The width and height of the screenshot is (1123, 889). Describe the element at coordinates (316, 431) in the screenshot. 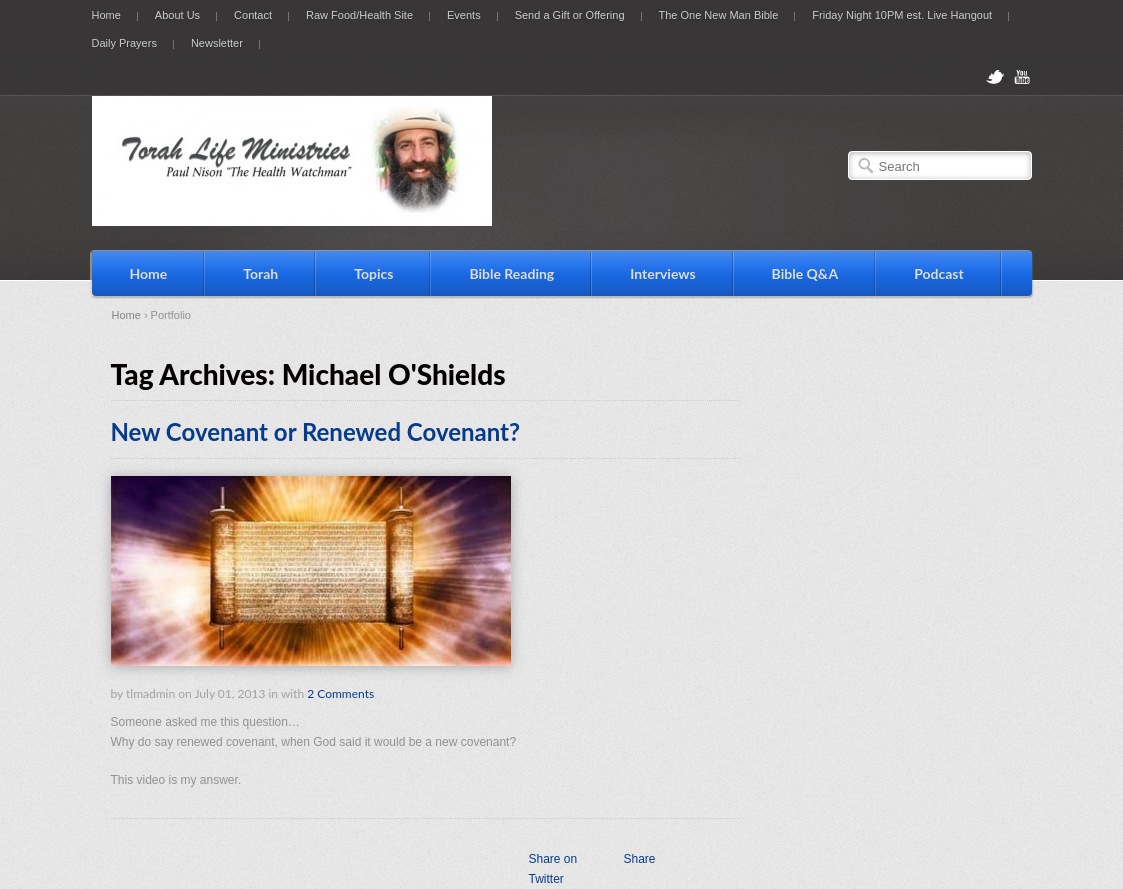

I see `New Covenant or Renewed Covenant?` at that location.